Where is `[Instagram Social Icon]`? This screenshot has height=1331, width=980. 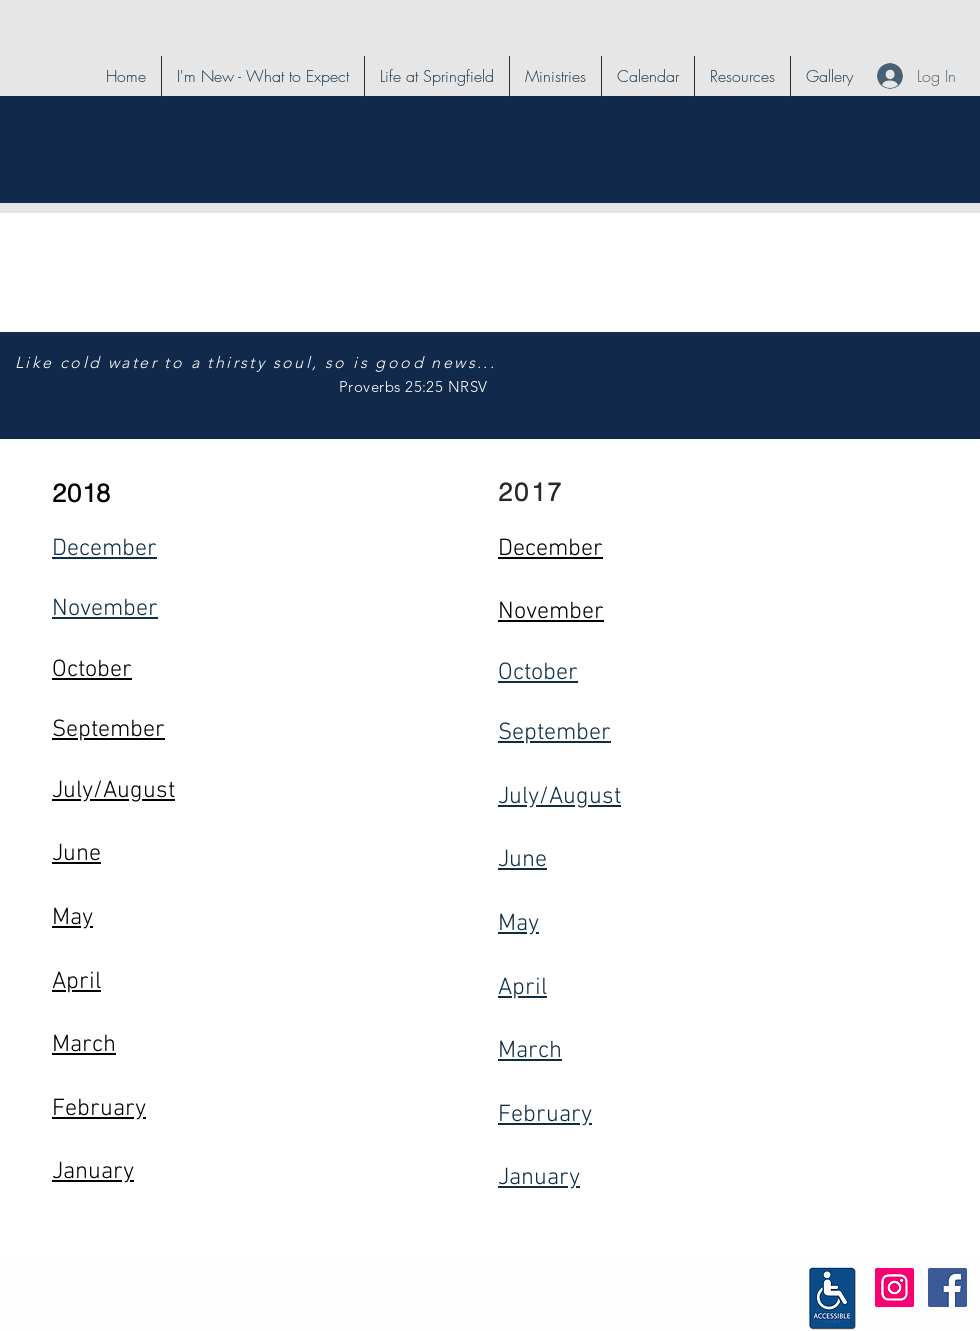
[Instagram Social Icon] is located at coordinates (894, 1287).